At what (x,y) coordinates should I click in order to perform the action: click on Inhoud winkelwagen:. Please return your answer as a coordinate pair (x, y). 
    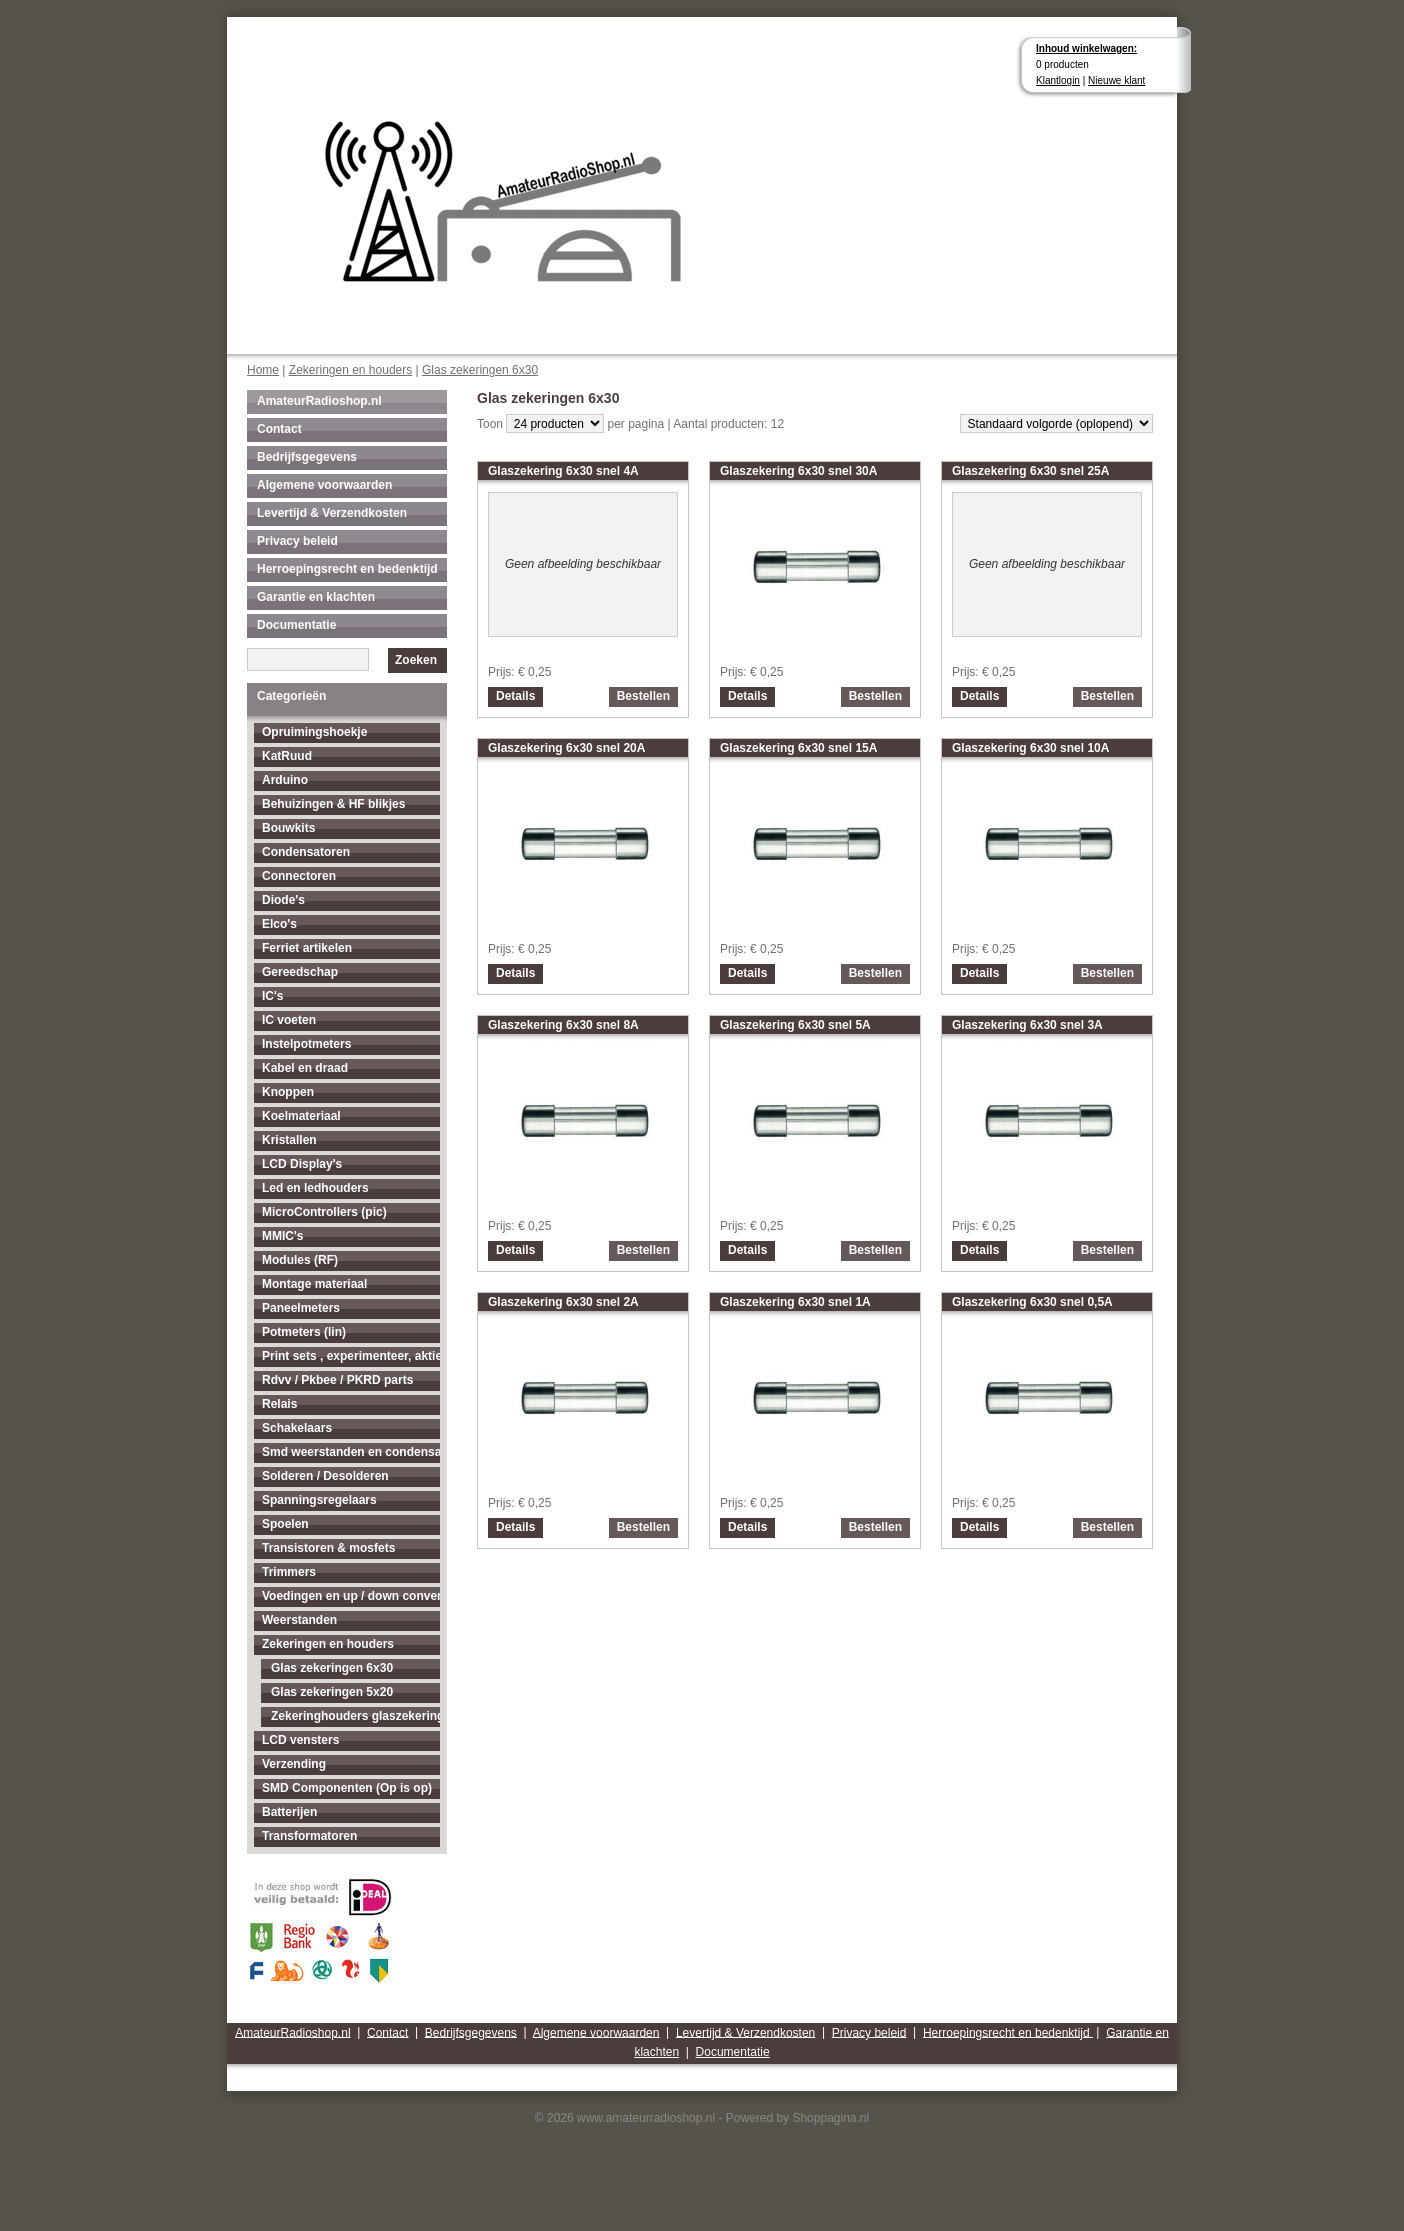
    Looking at the image, I should click on (1086, 48).